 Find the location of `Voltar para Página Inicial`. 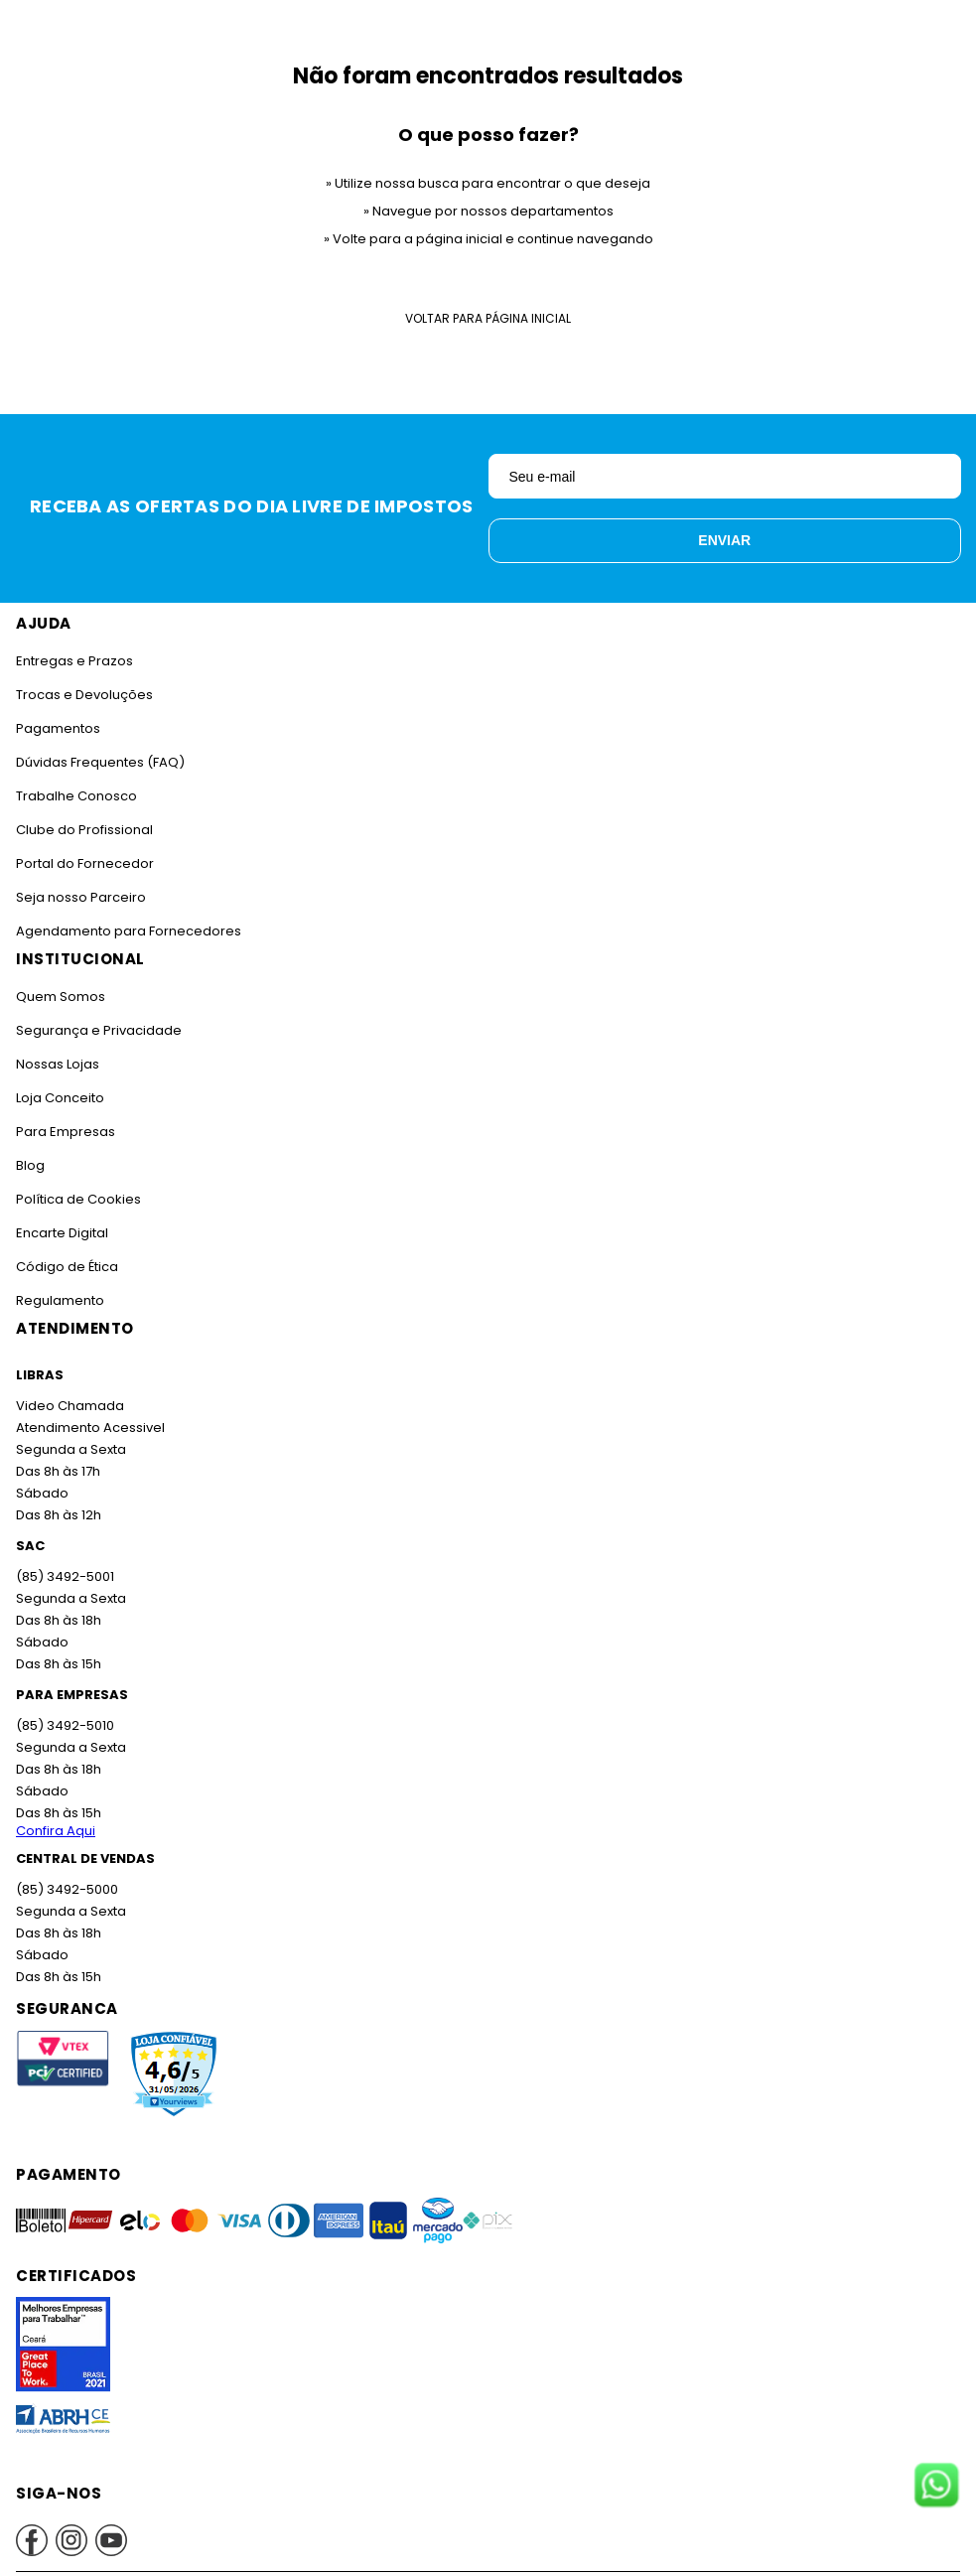

Voltar para Página Inicial is located at coordinates (487, 318).